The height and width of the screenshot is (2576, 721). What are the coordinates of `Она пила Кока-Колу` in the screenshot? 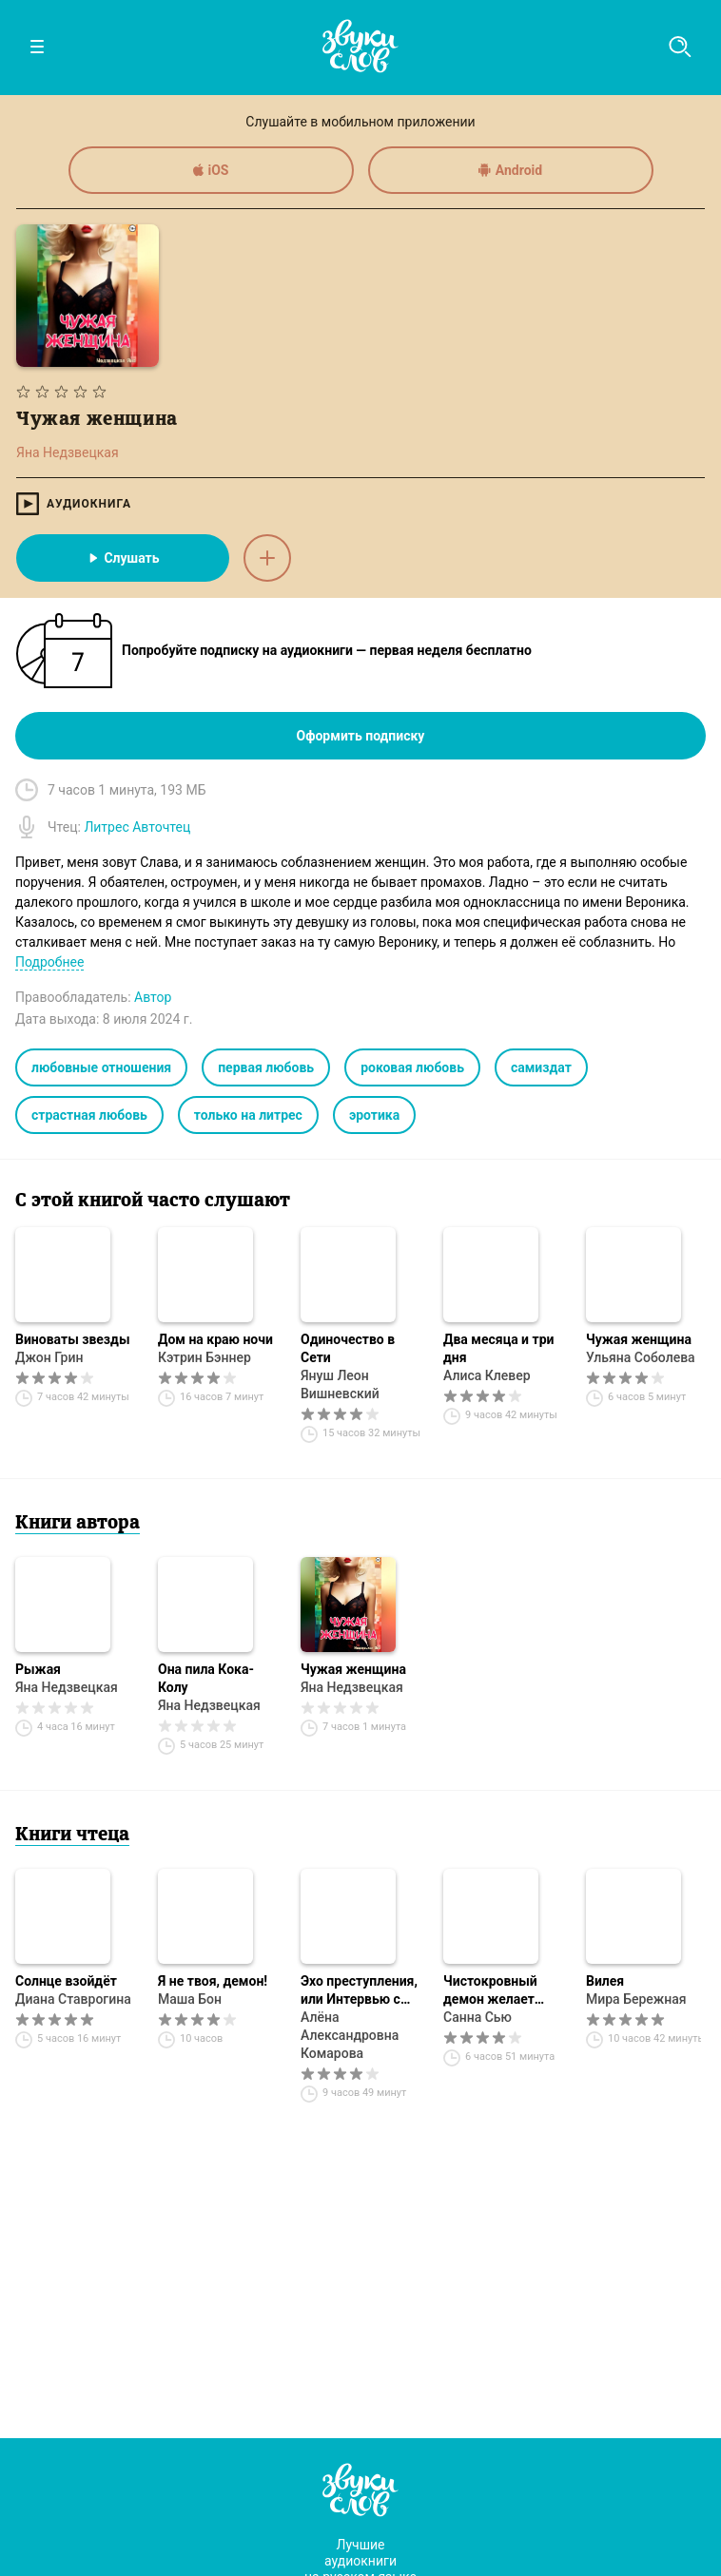 It's located at (206, 1678).